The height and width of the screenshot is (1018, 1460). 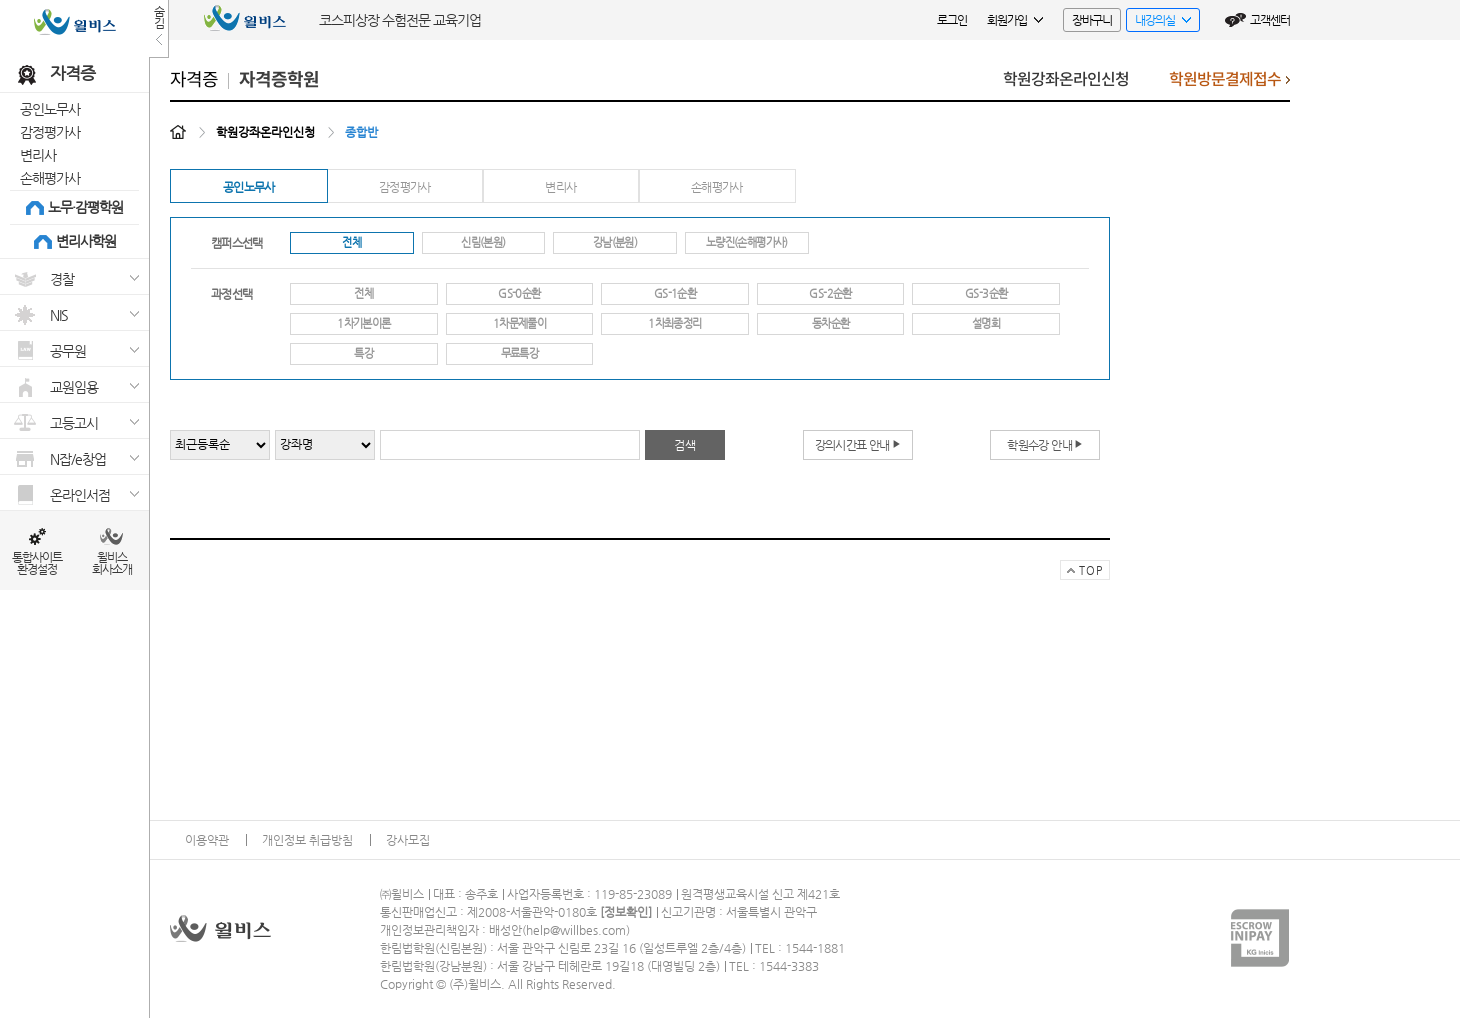 What do you see at coordinates (519, 323) in the screenshot?
I see `1차문제풀이` at bounding box center [519, 323].